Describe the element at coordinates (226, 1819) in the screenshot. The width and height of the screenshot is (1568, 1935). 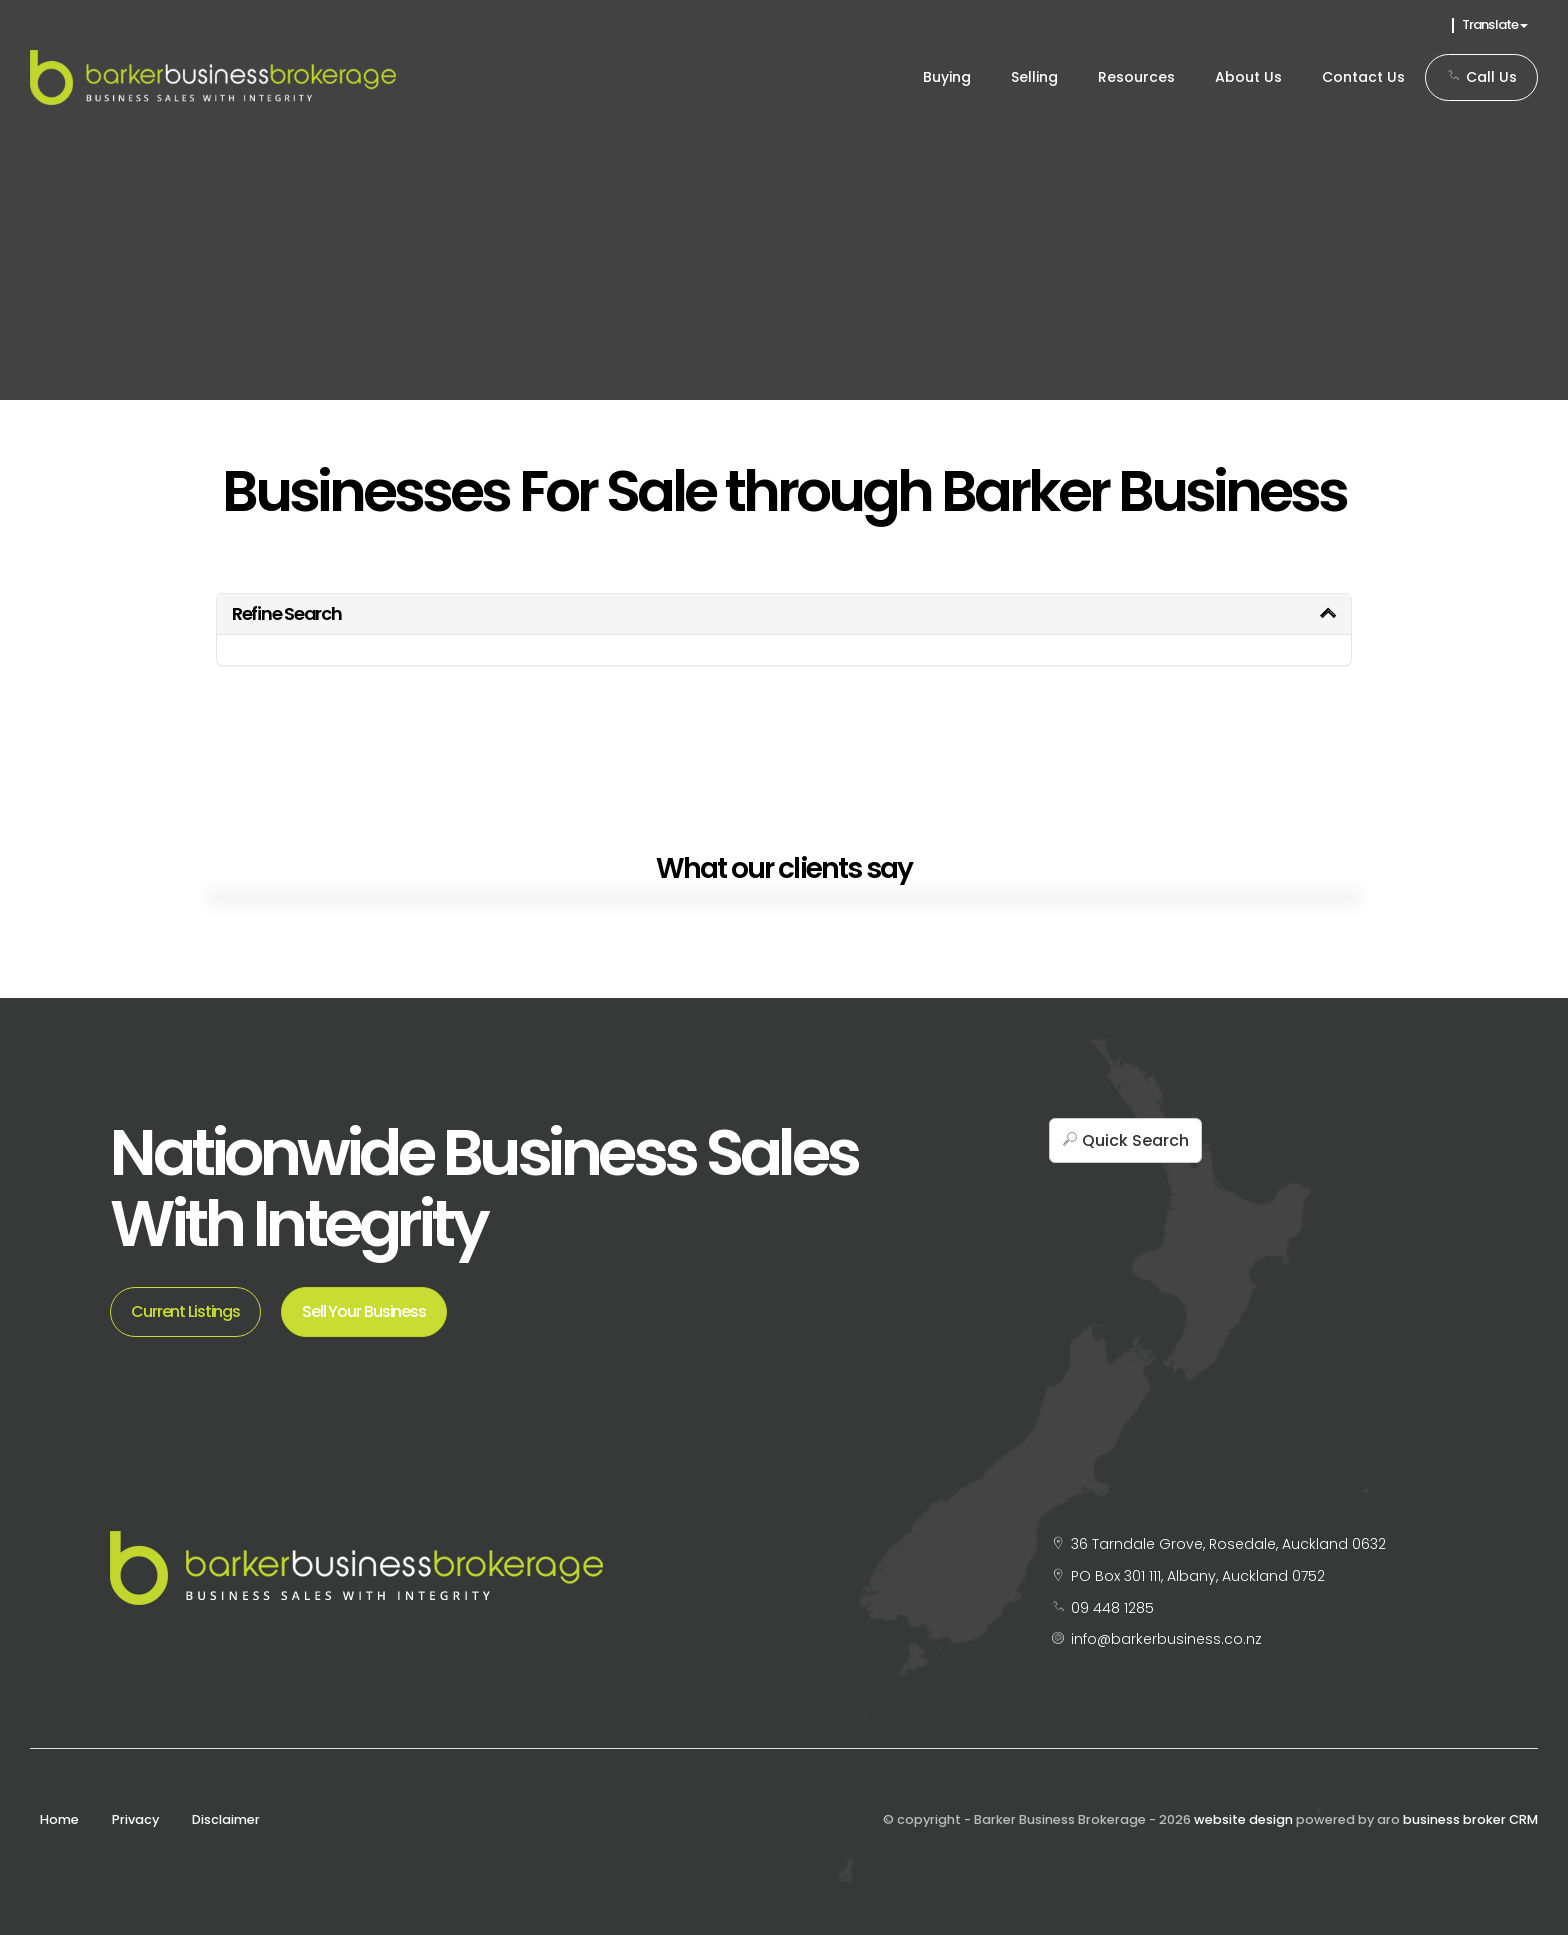
I see `Disclaimer` at that location.